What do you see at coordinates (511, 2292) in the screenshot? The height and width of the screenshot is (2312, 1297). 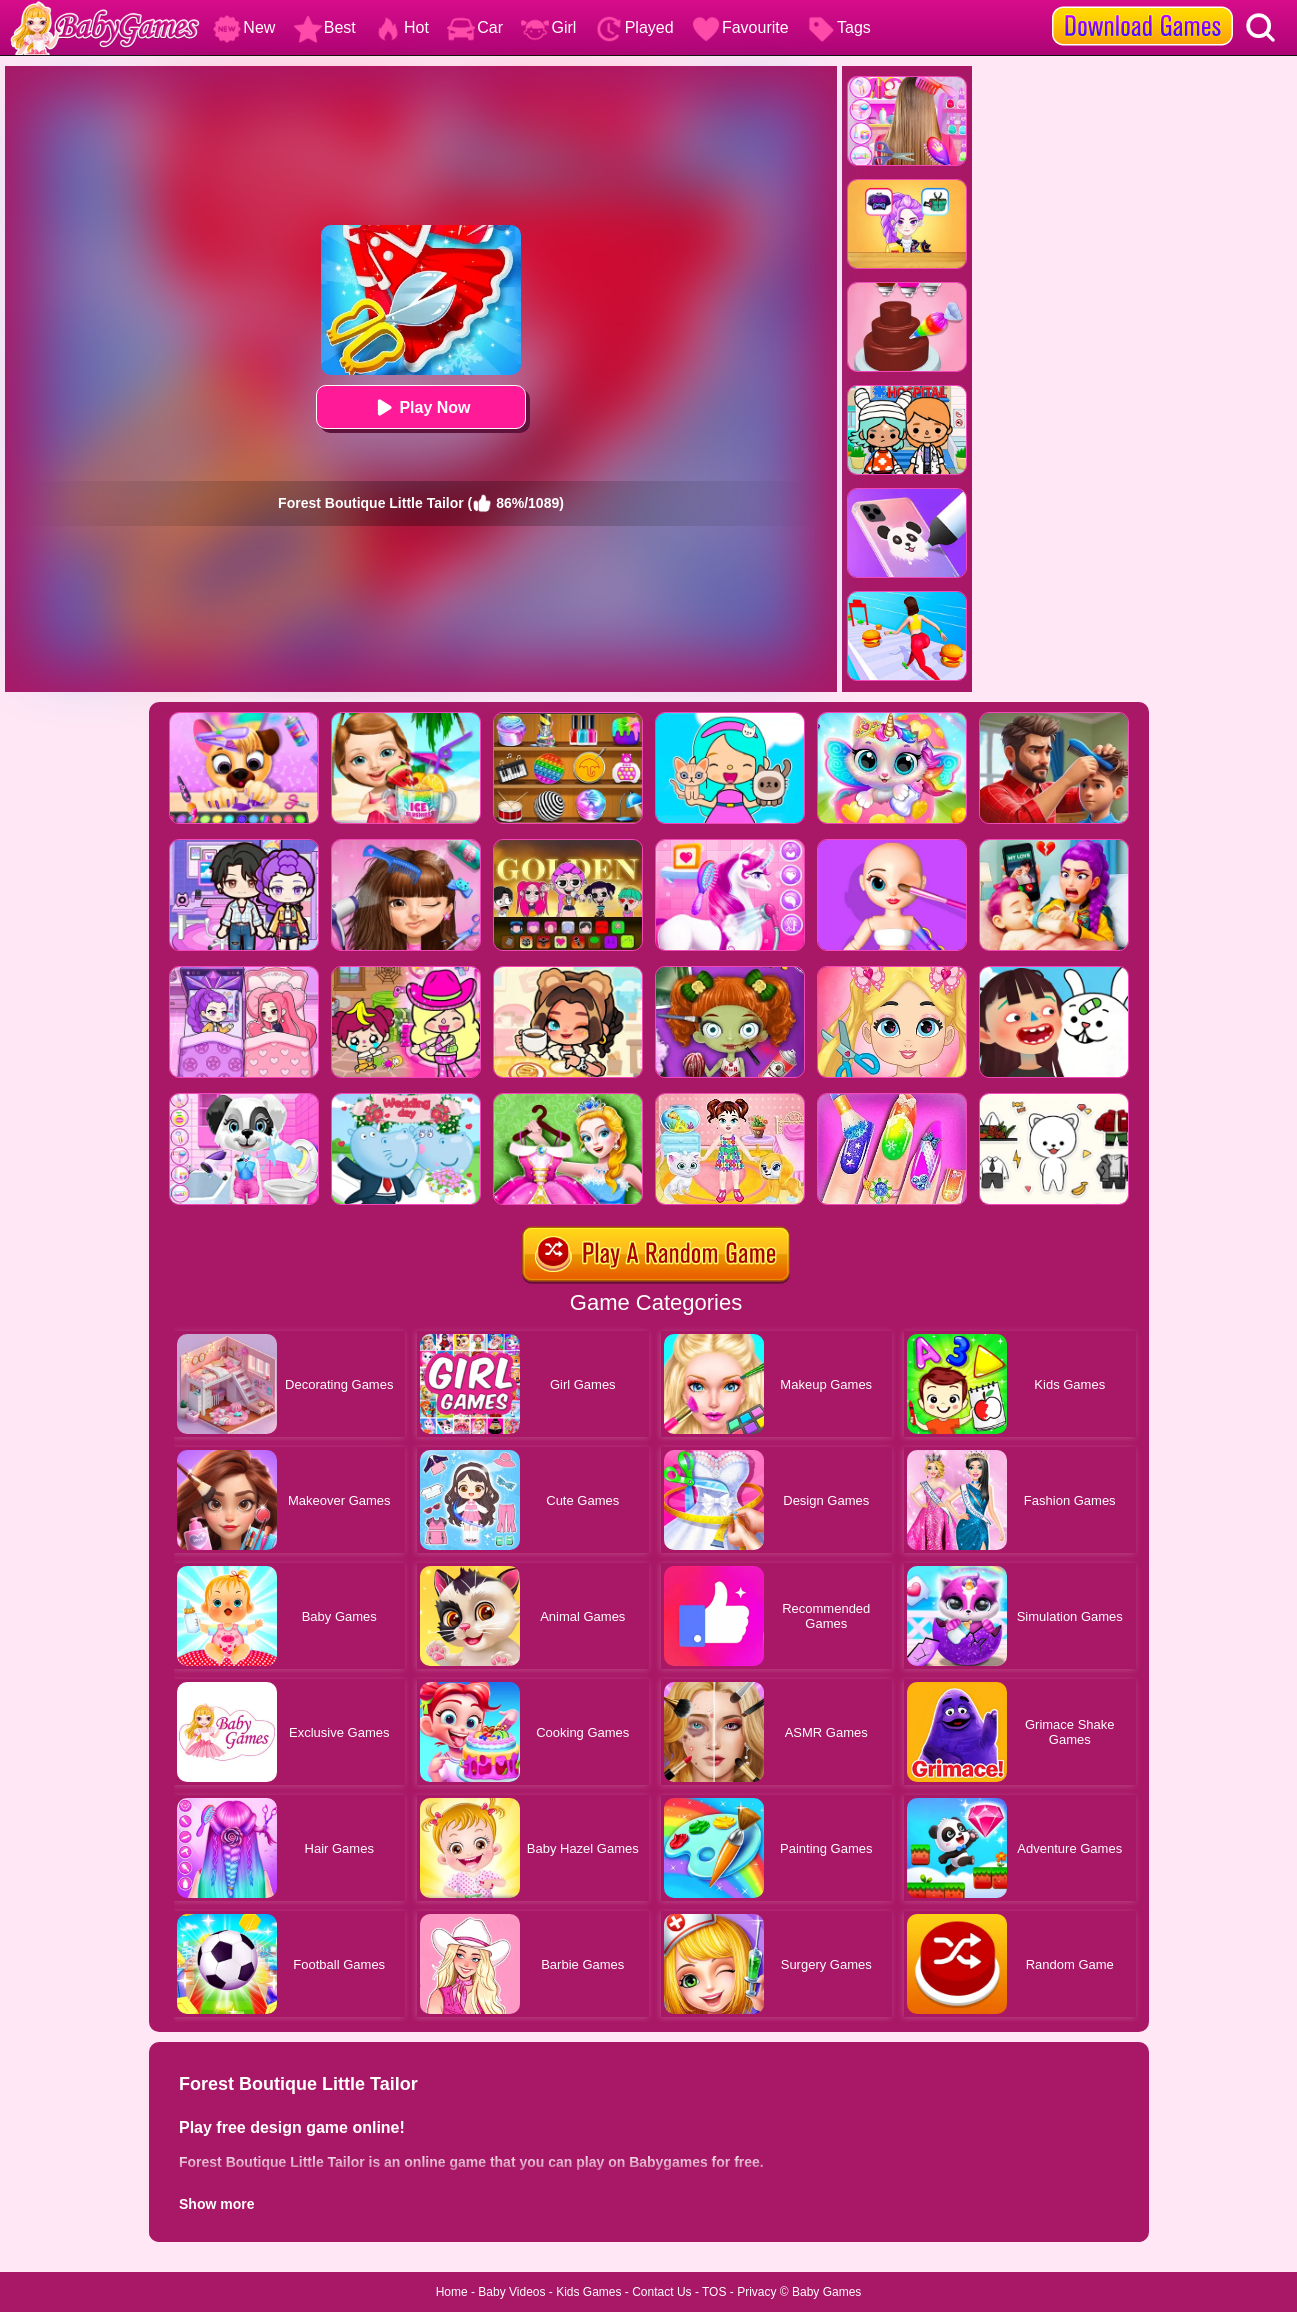 I see `Baby Videos` at bounding box center [511, 2292].